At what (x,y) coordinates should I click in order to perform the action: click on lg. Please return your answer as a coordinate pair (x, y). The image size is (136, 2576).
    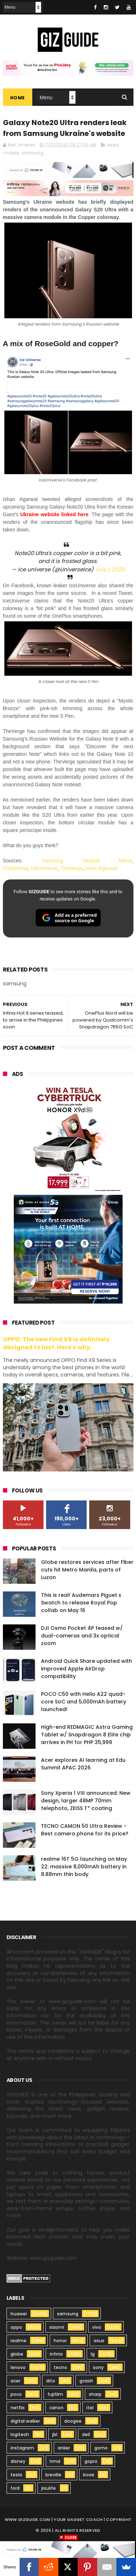
    Looking at the image, I should click on (93, 2354).